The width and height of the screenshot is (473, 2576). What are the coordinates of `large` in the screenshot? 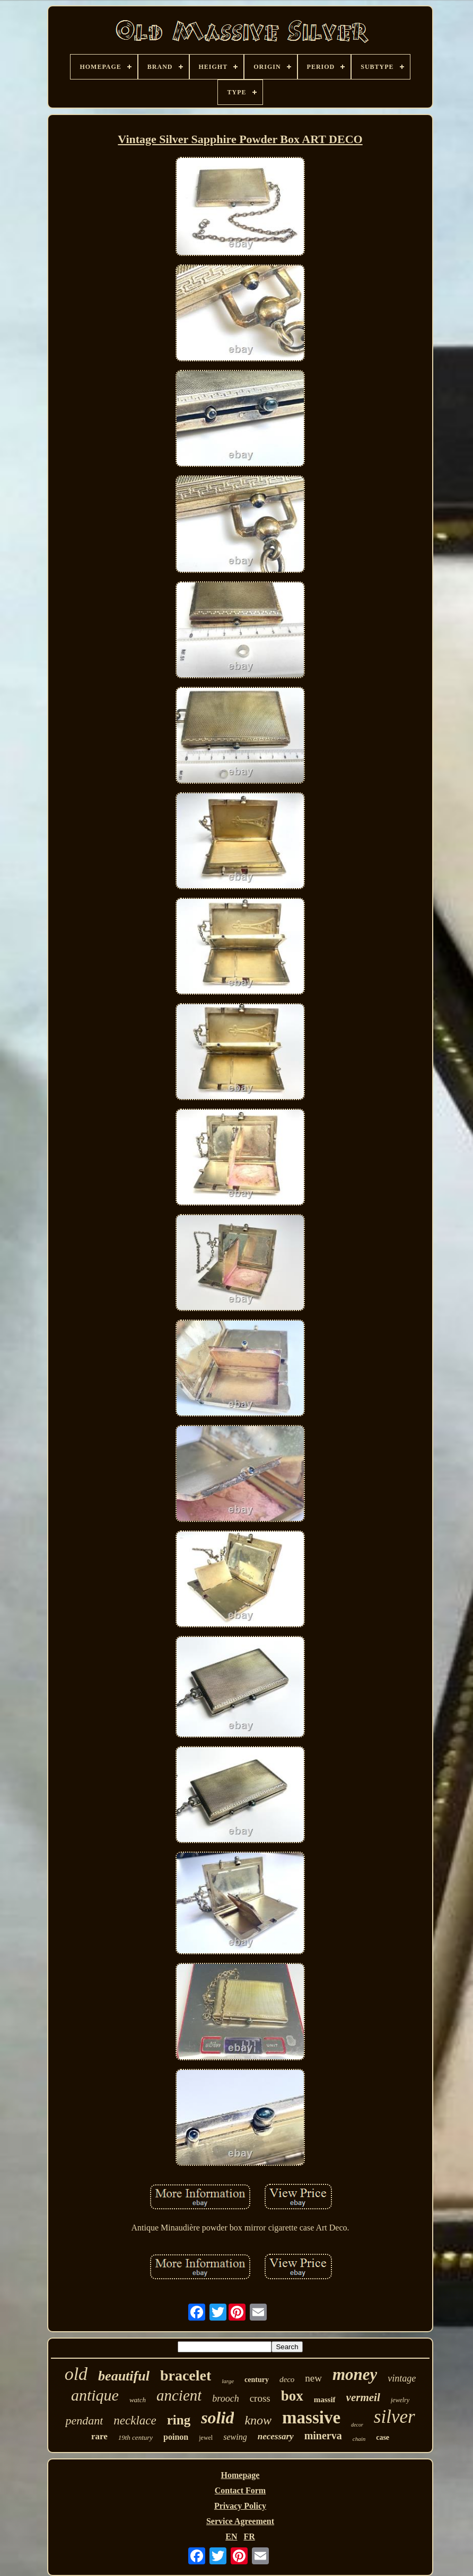 It's located at (228, 2381).